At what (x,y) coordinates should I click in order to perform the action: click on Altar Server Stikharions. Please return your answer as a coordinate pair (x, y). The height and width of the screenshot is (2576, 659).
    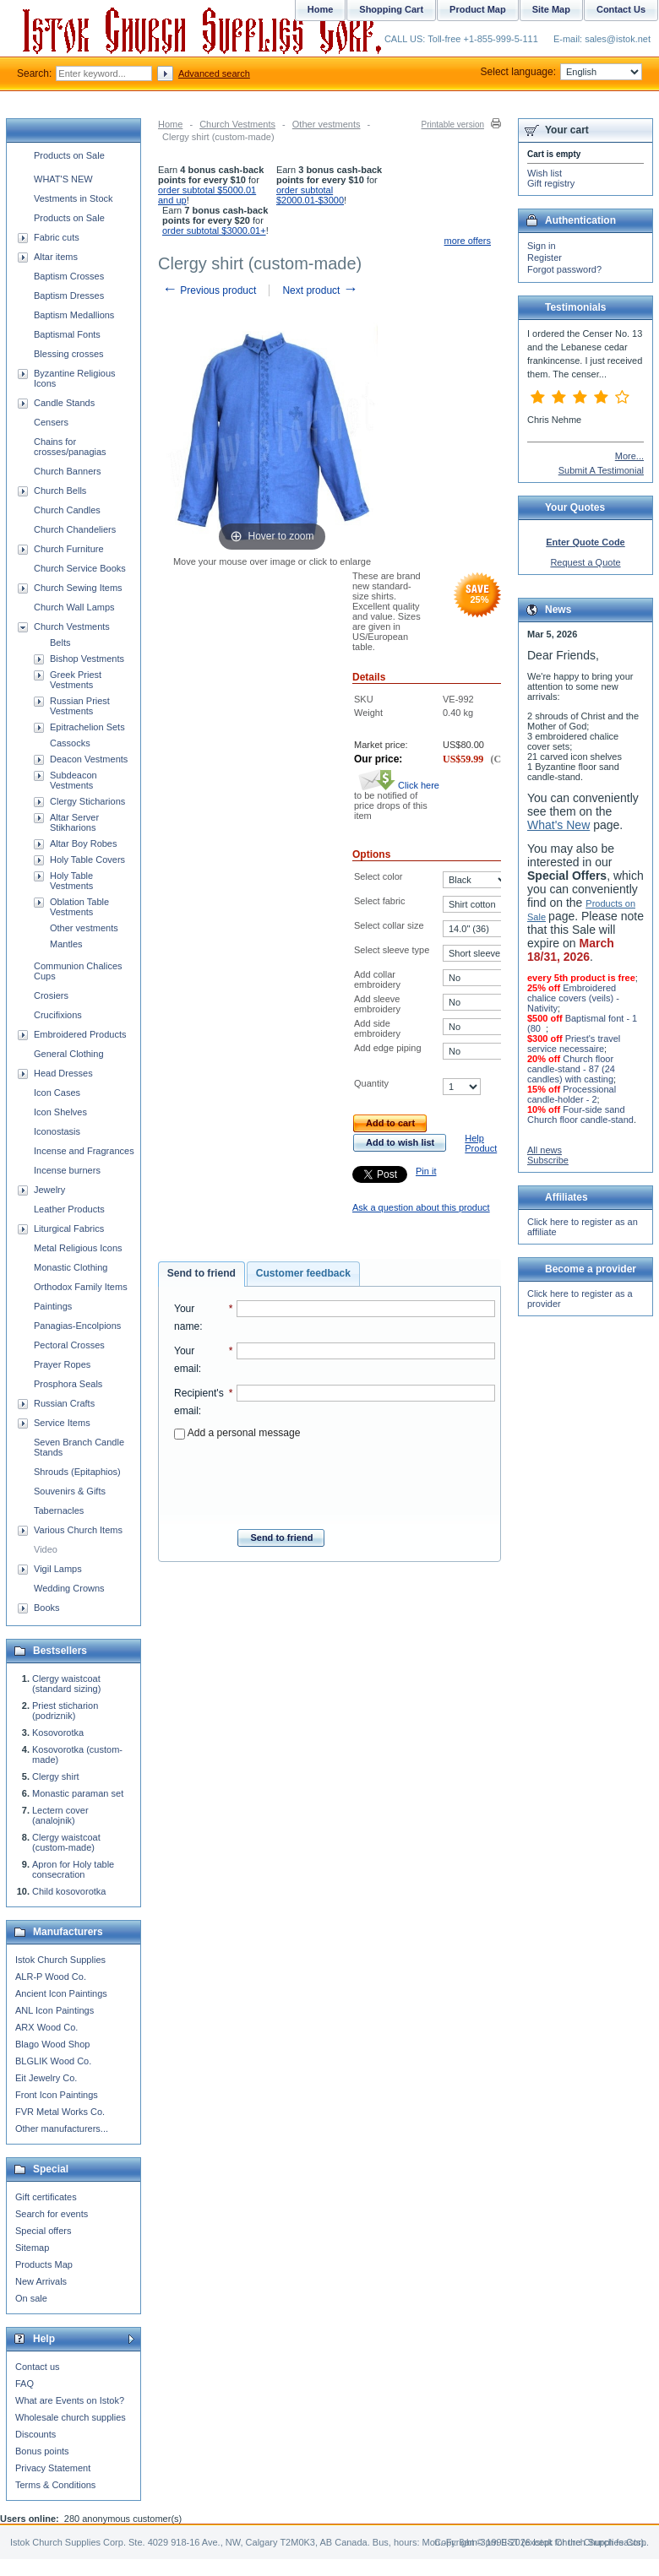
    Looking at the image, I should click on (74, 822).